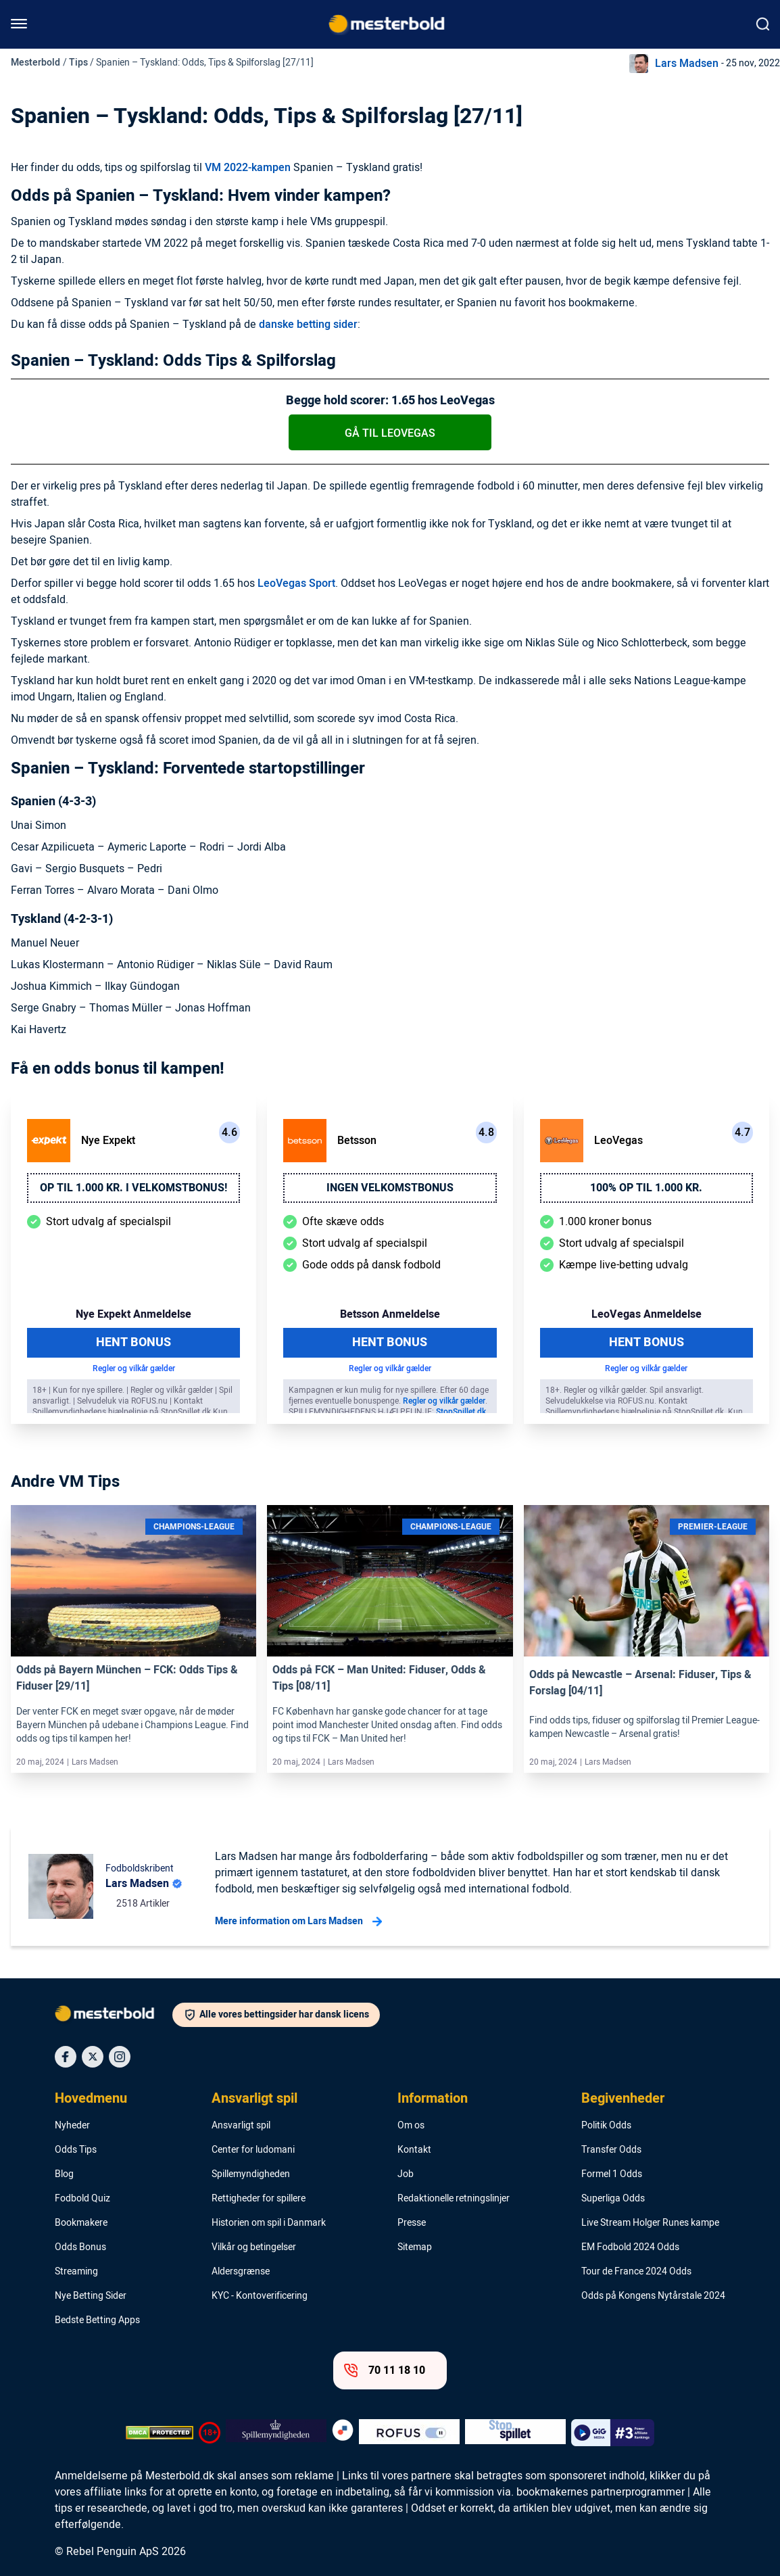  I want to click on Job, so click(405, 2174).